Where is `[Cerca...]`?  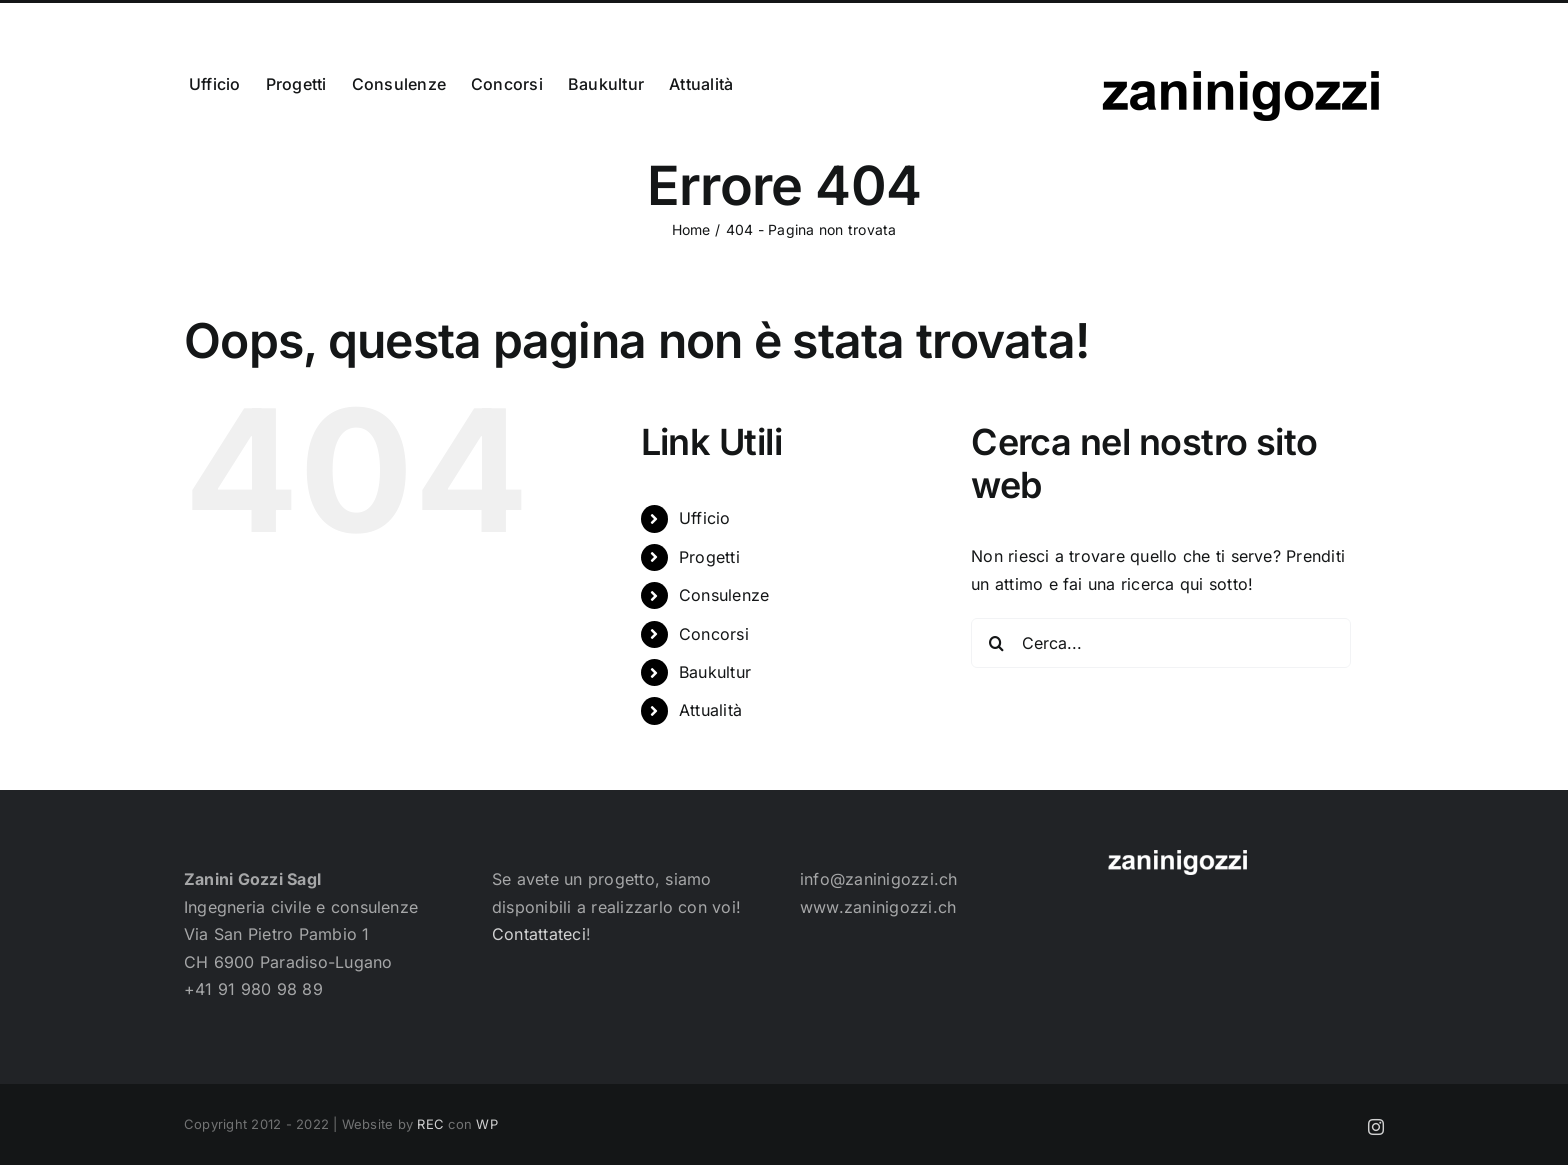 [Cerca...] is located at coordinates (1161, 643).